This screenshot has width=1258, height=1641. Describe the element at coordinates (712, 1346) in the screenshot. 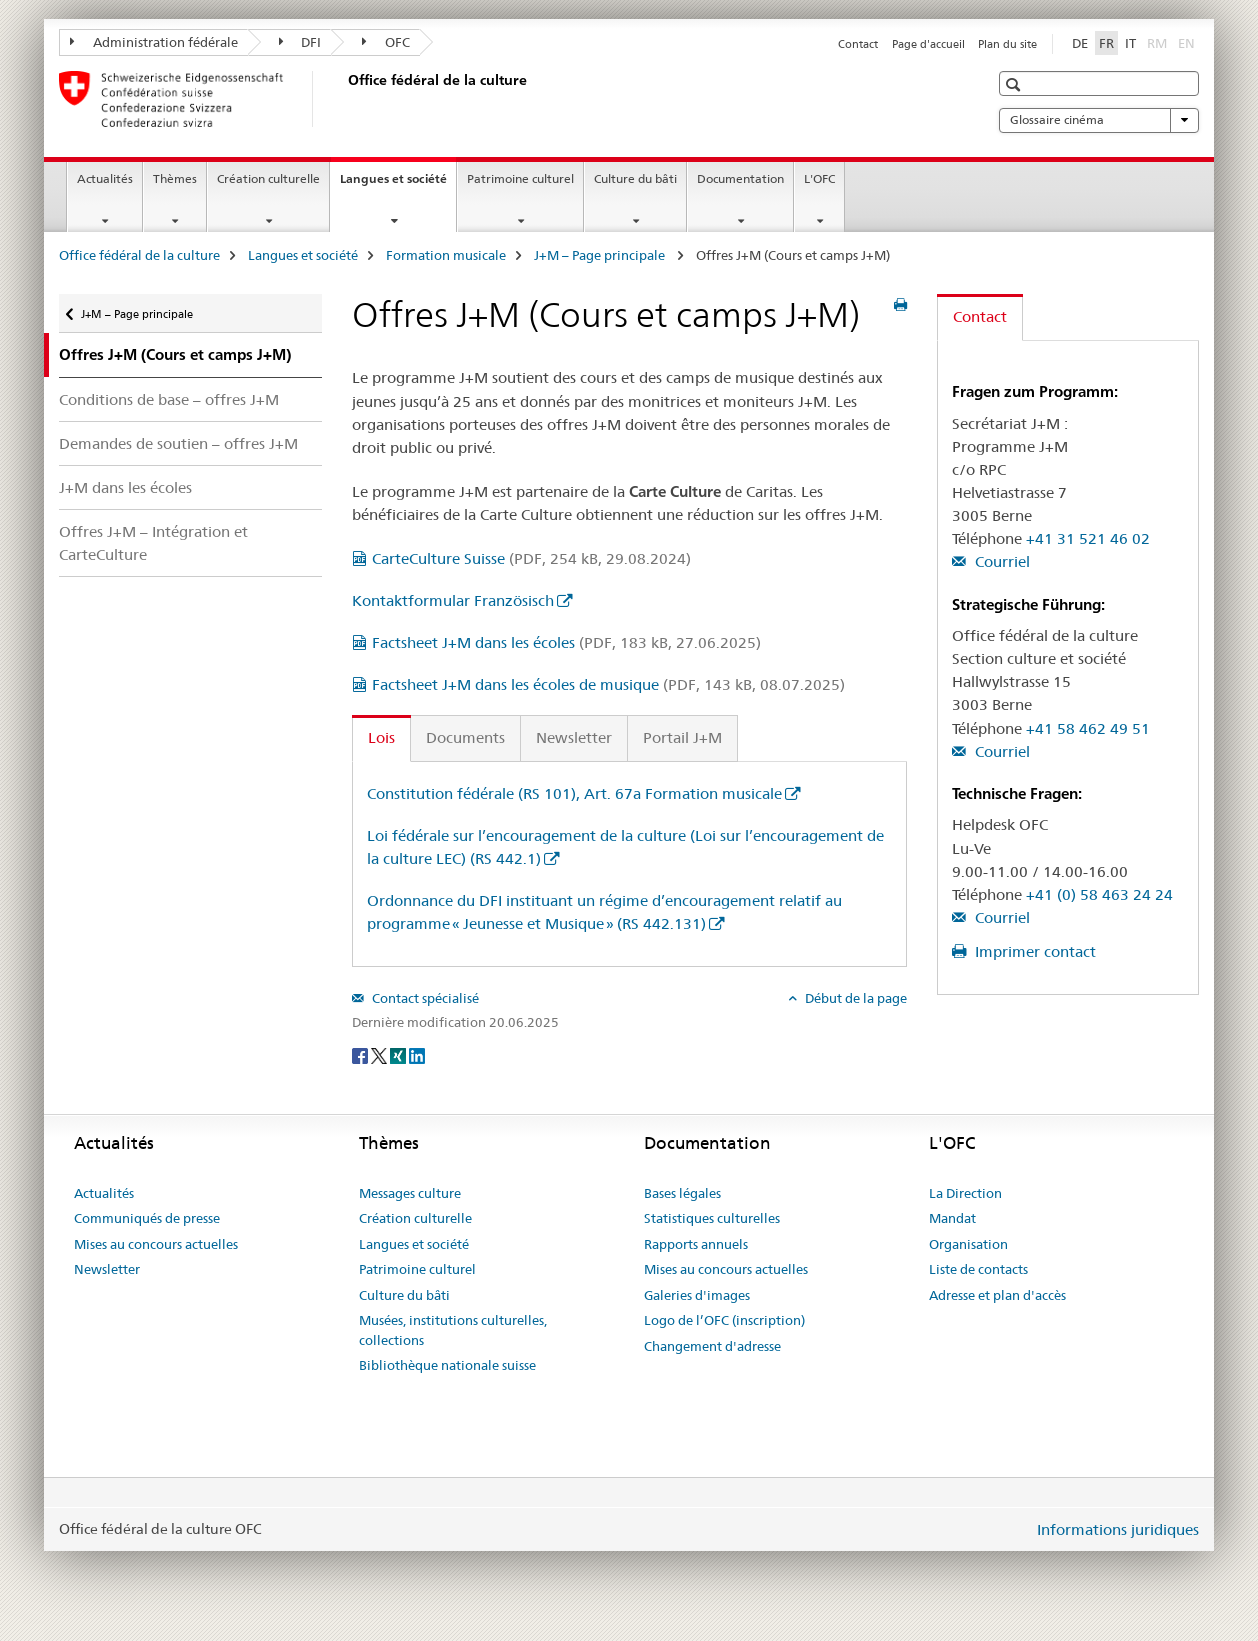

I see `Changement d'adresse` at that location.